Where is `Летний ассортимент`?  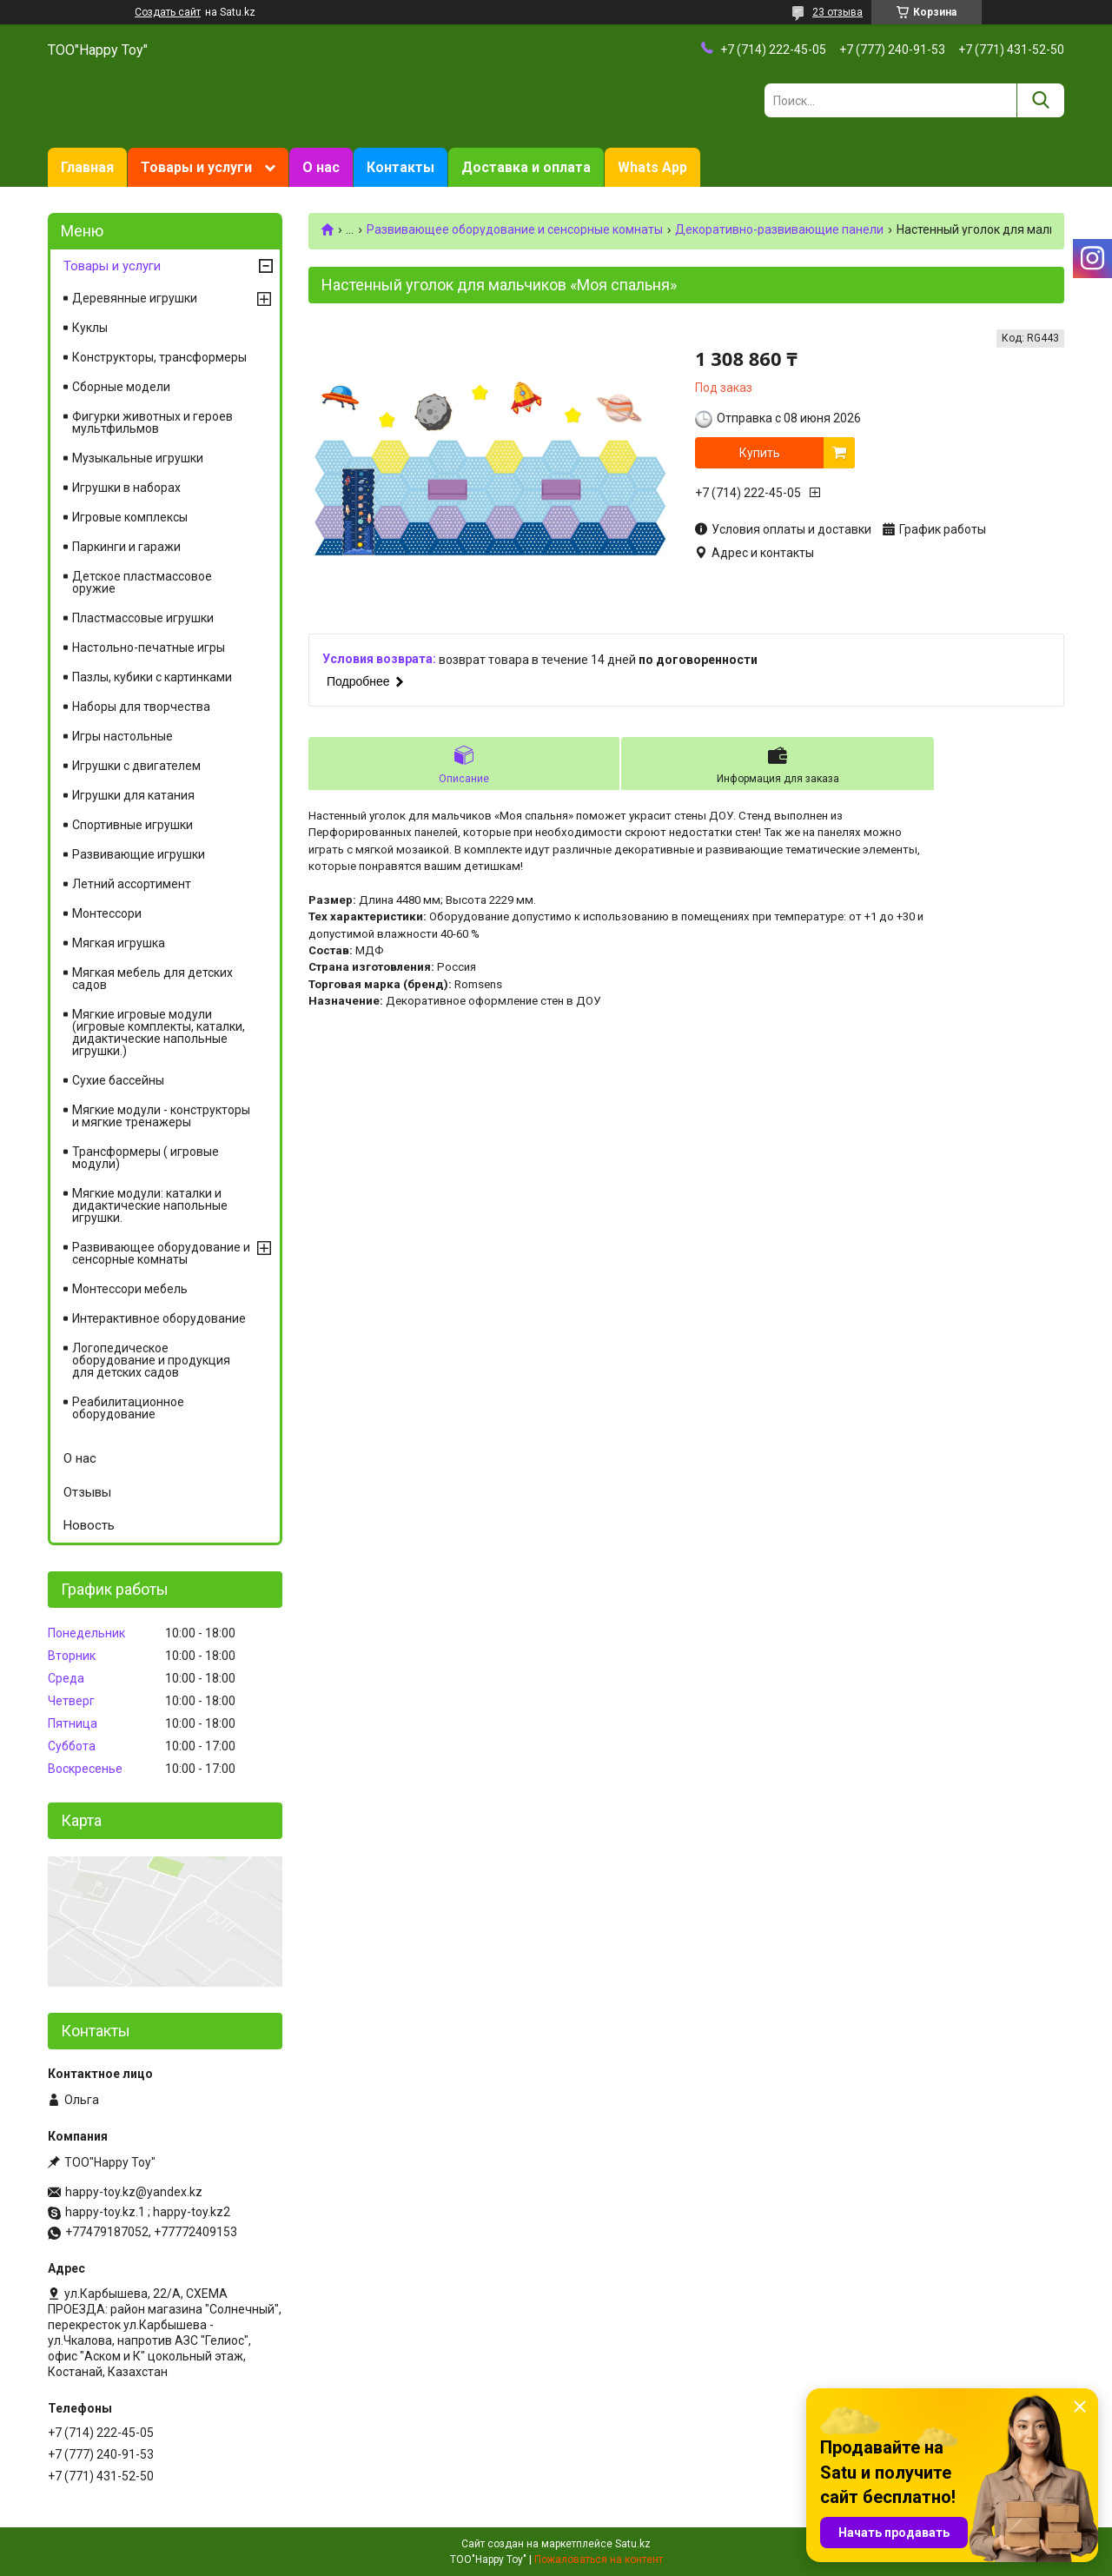 Летний ассортимент is located at coordinates (131, 884).